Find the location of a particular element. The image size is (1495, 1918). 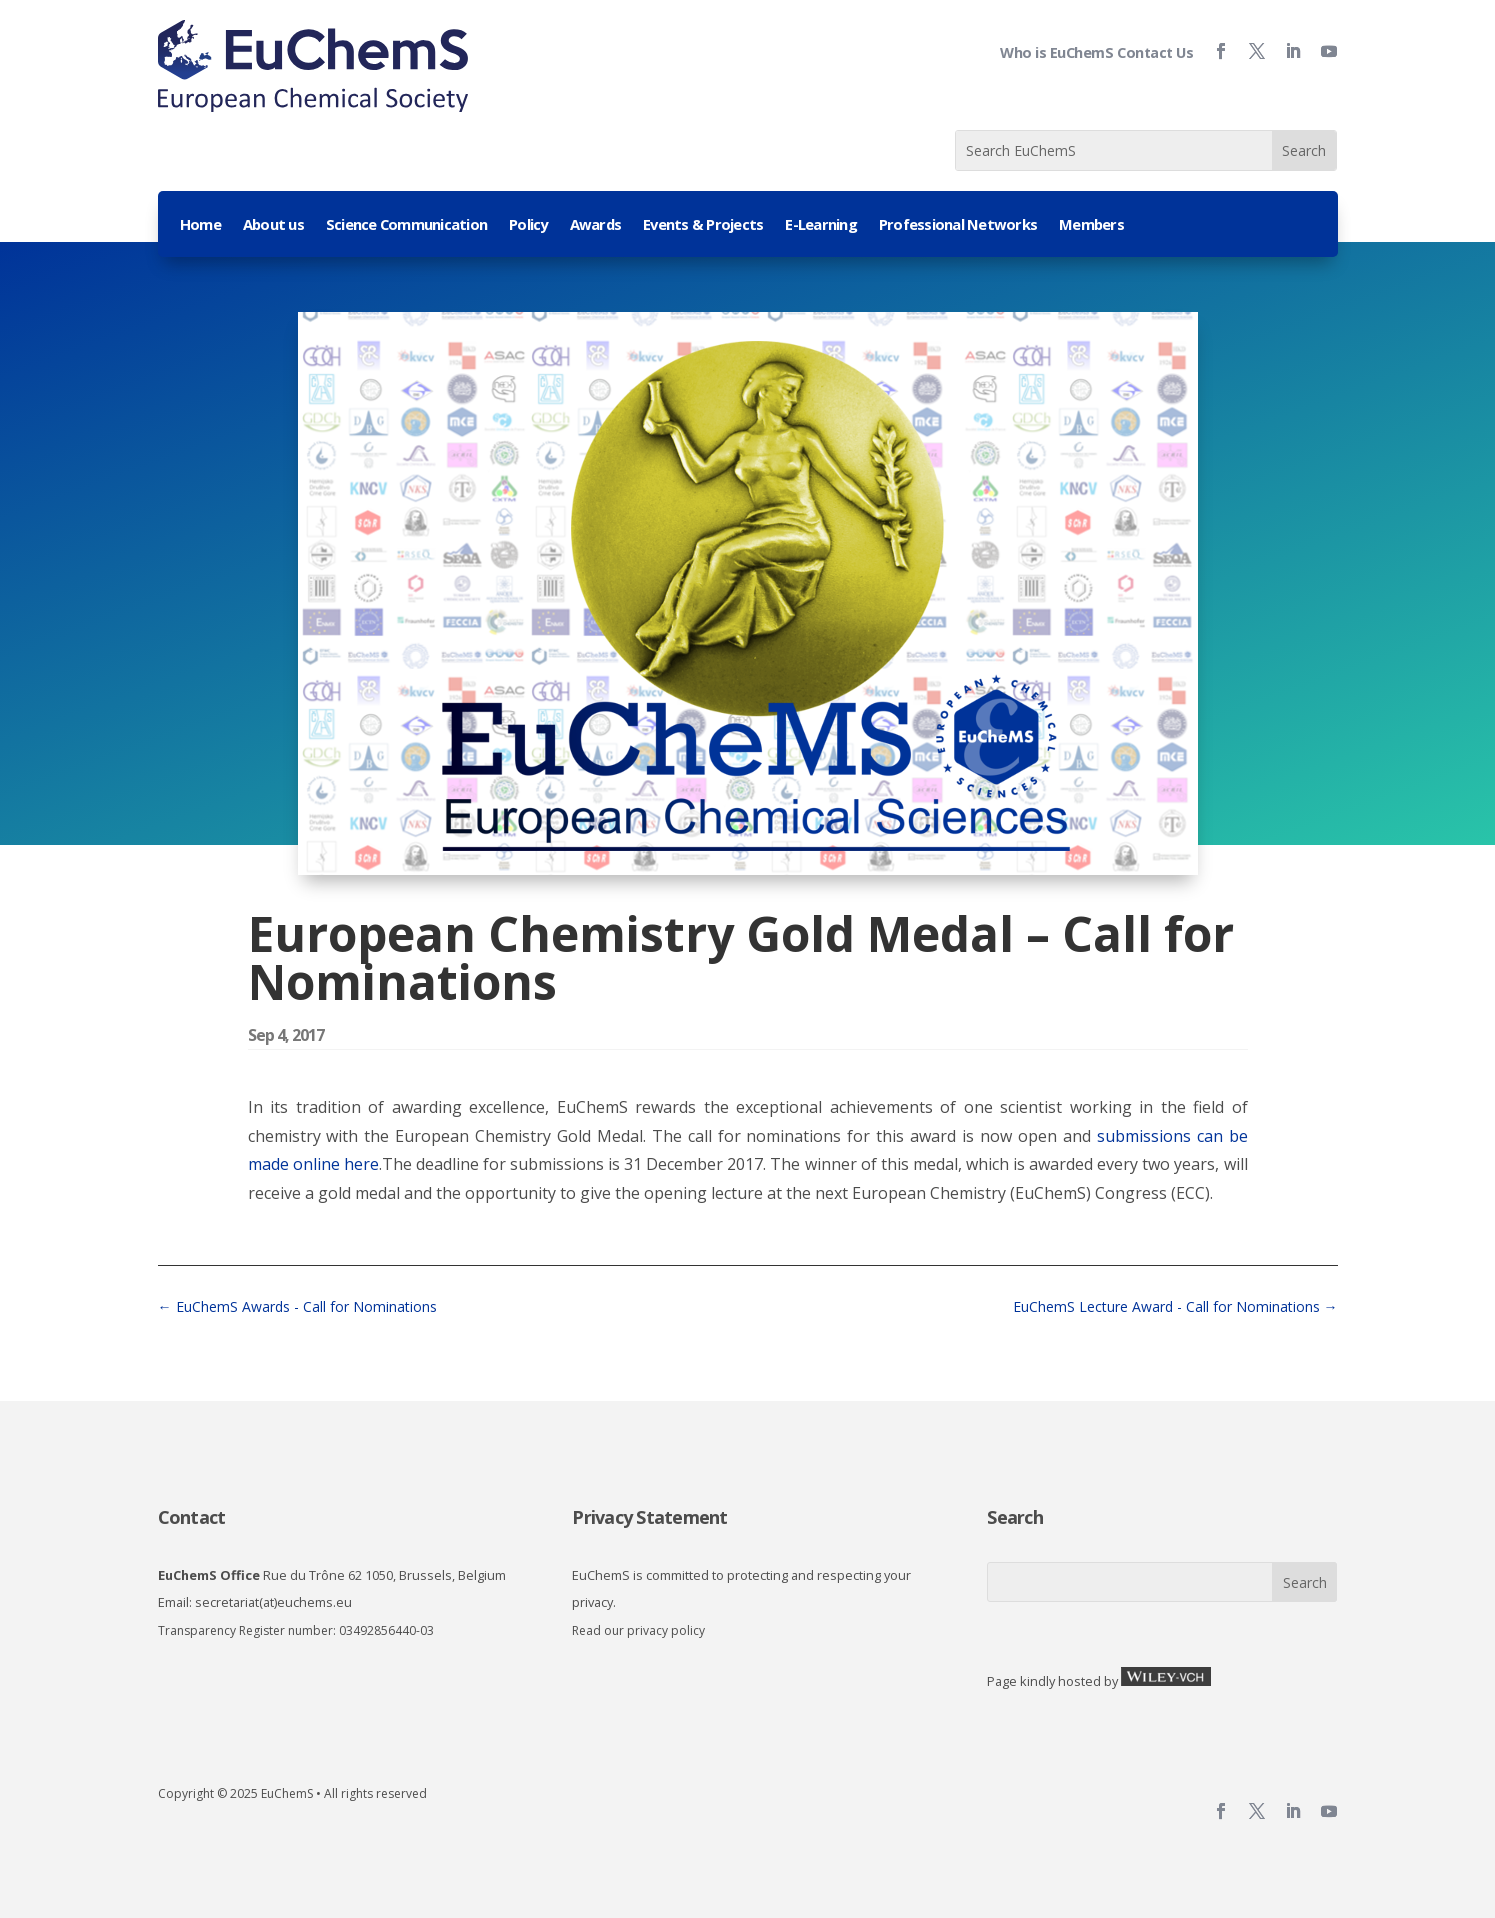

Privacy Statement is located at coordinates (649, 1517).